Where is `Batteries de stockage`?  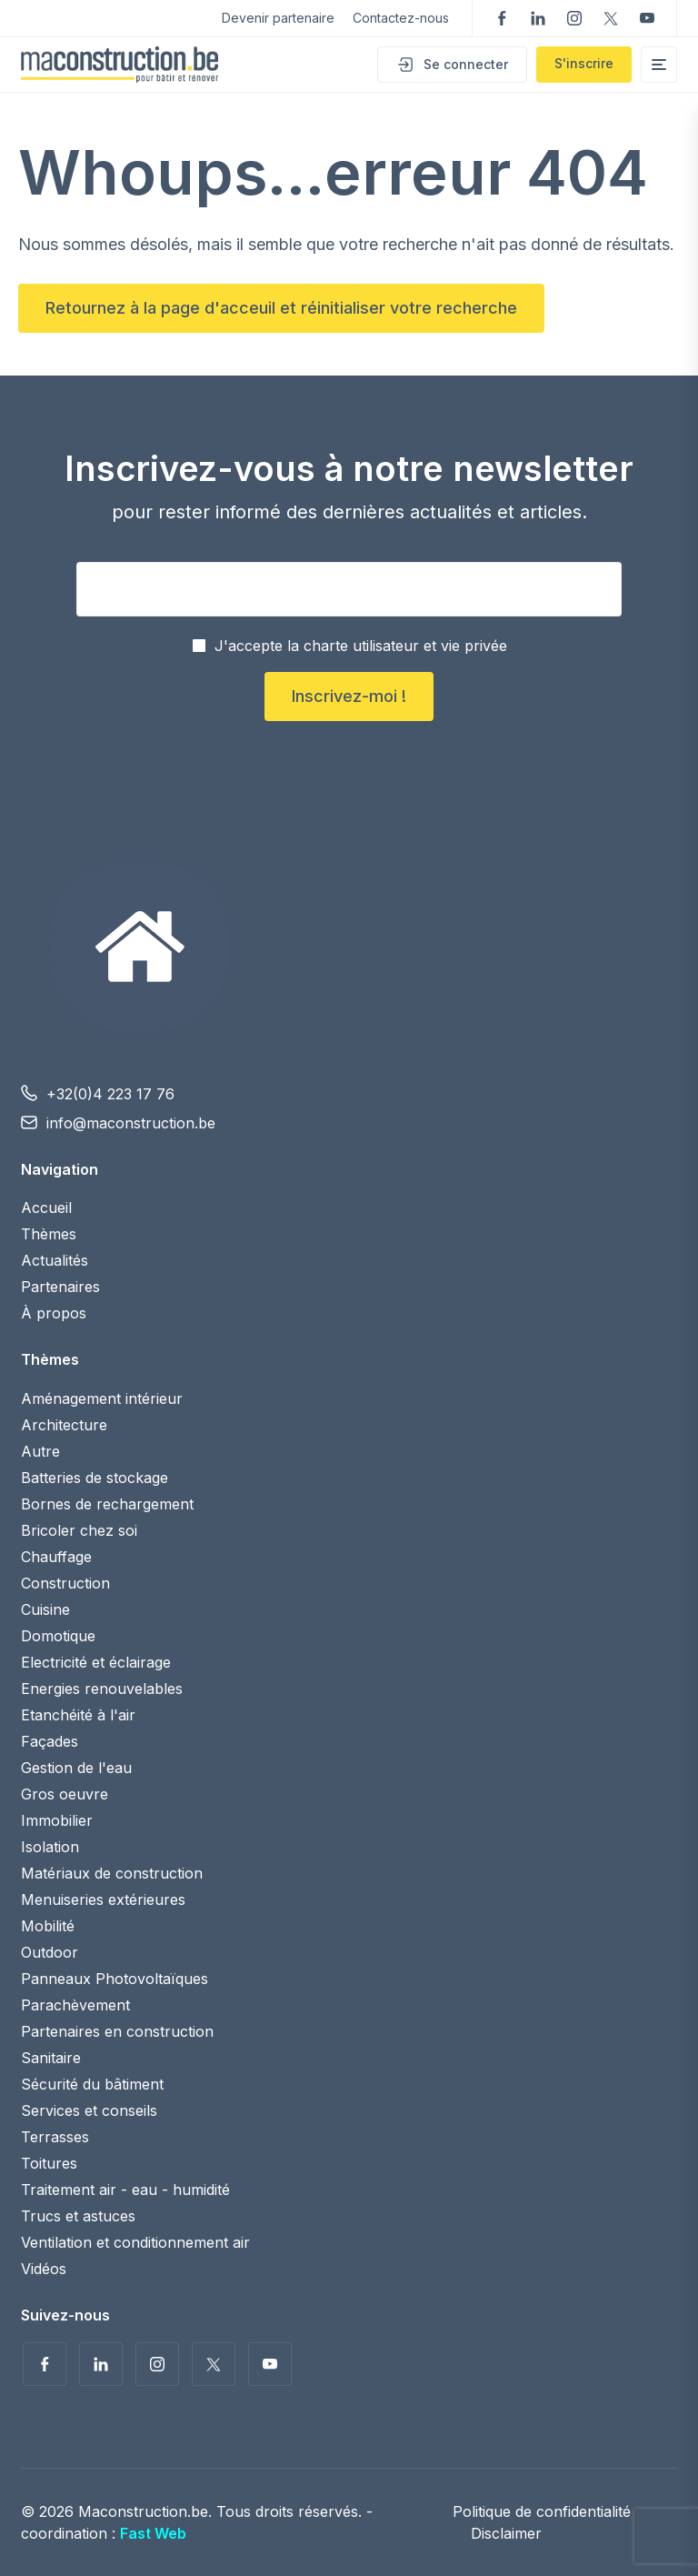 Batteries de stockage is located at coordinates (94, 1477).